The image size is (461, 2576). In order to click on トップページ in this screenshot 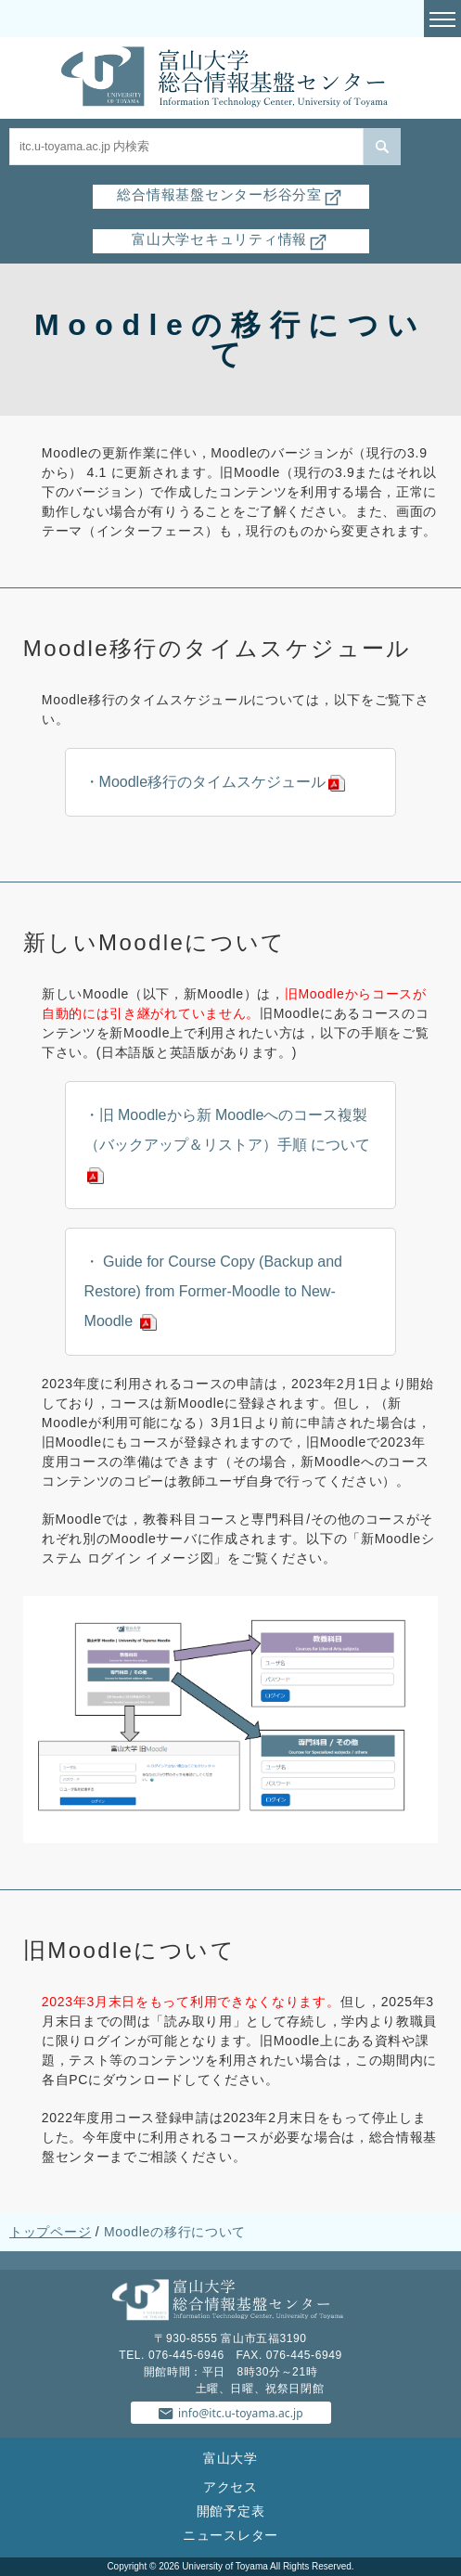, I will do `click(50, 2231)`.